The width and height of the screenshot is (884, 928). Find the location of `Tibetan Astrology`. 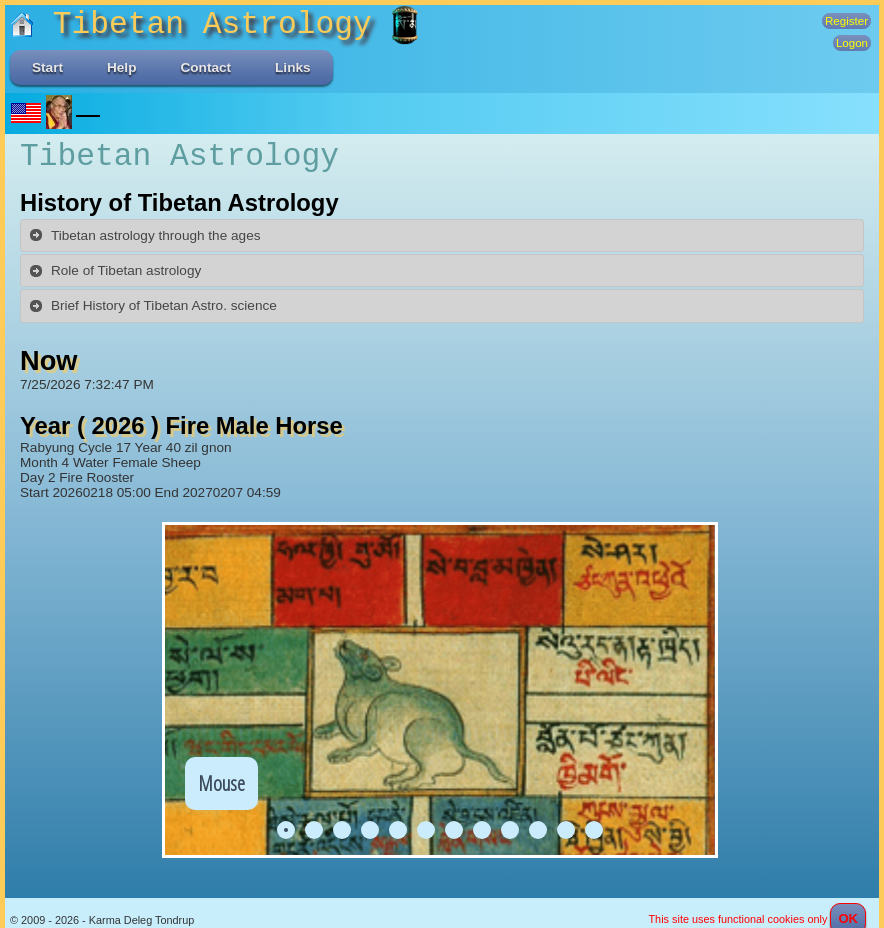

Tibetan Astrology is located at coordinates (200, 24).